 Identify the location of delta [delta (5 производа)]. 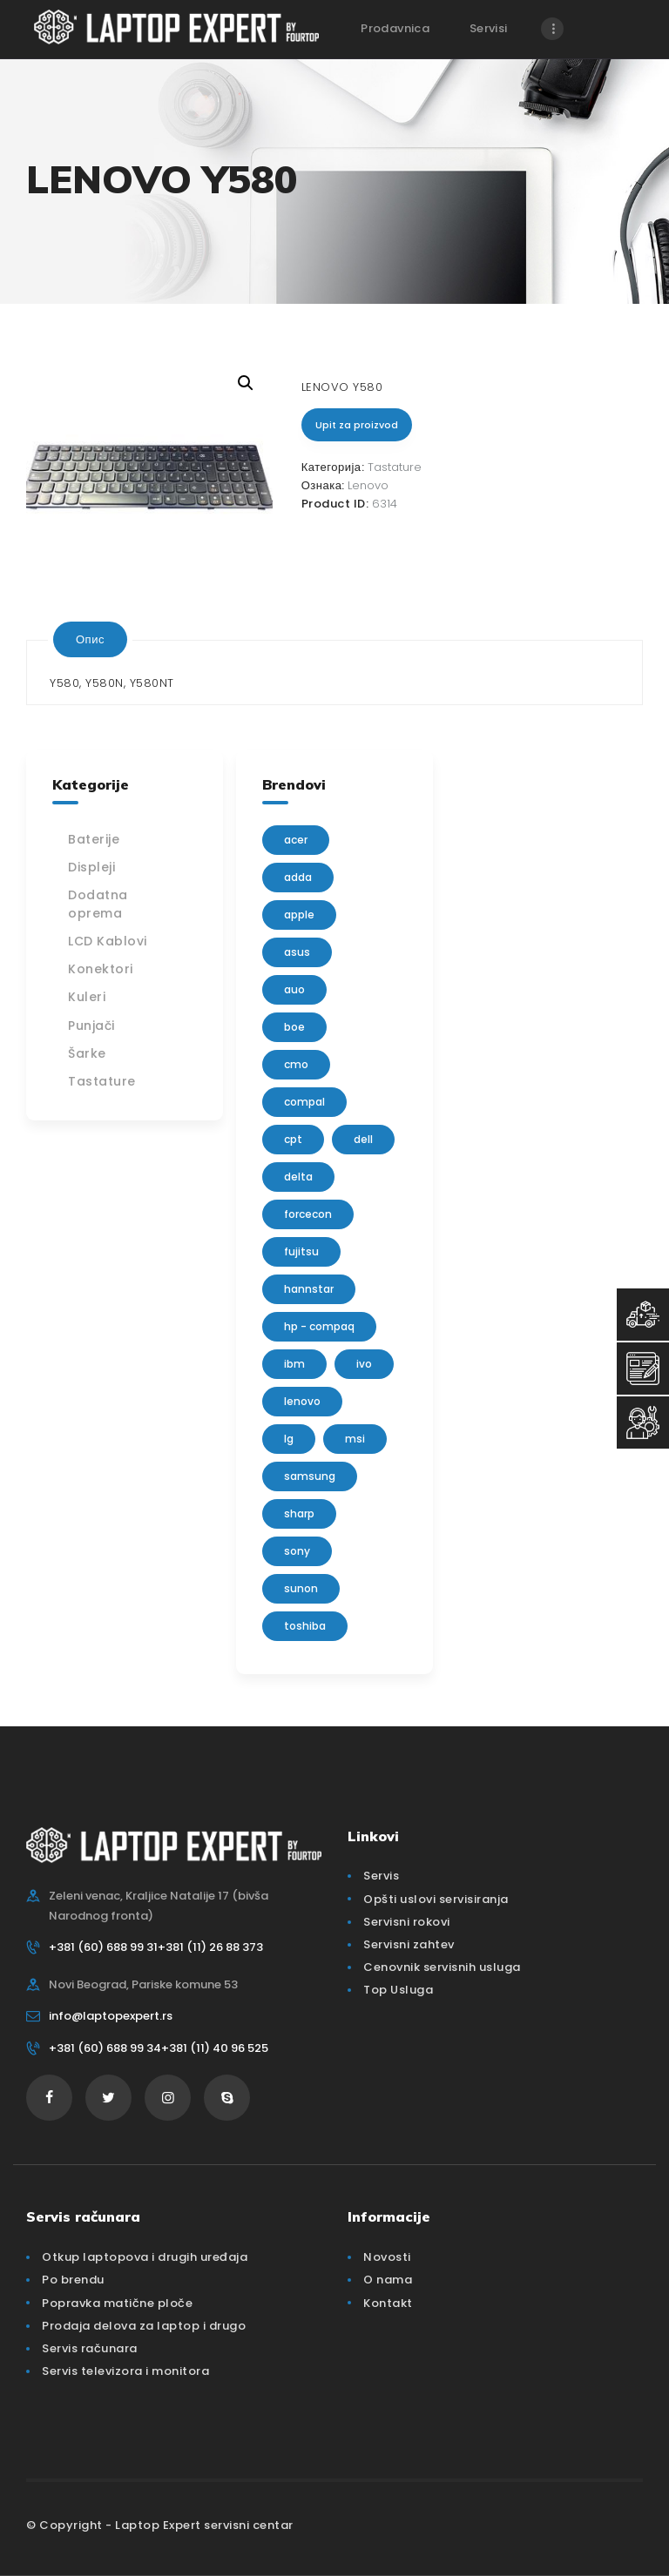
(298, 1176).